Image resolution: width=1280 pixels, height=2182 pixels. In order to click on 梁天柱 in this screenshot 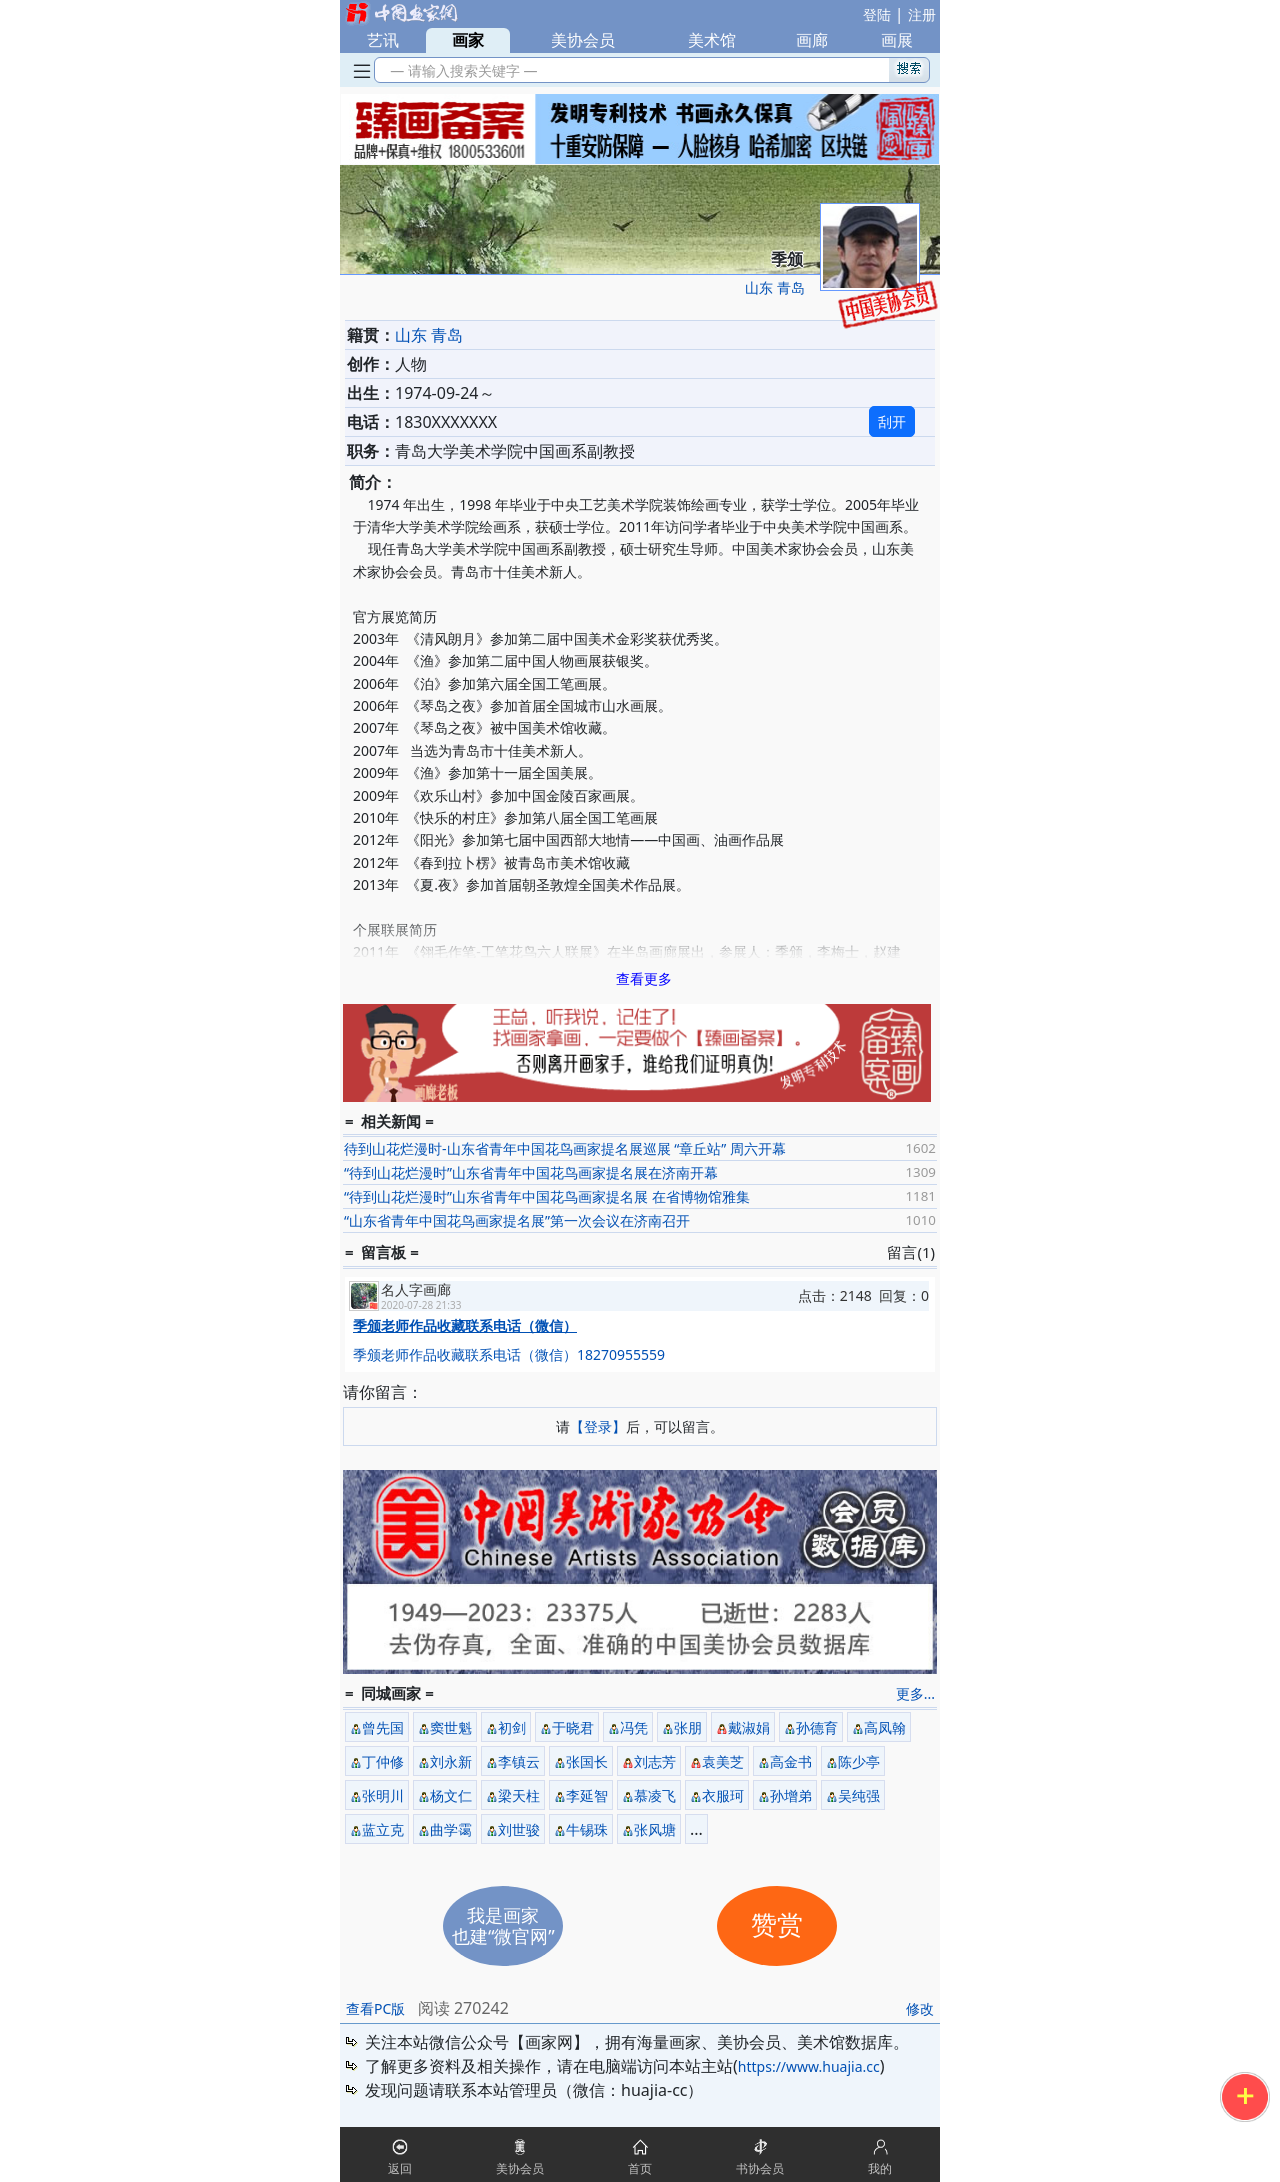, I will do `click(519, 1795)`.